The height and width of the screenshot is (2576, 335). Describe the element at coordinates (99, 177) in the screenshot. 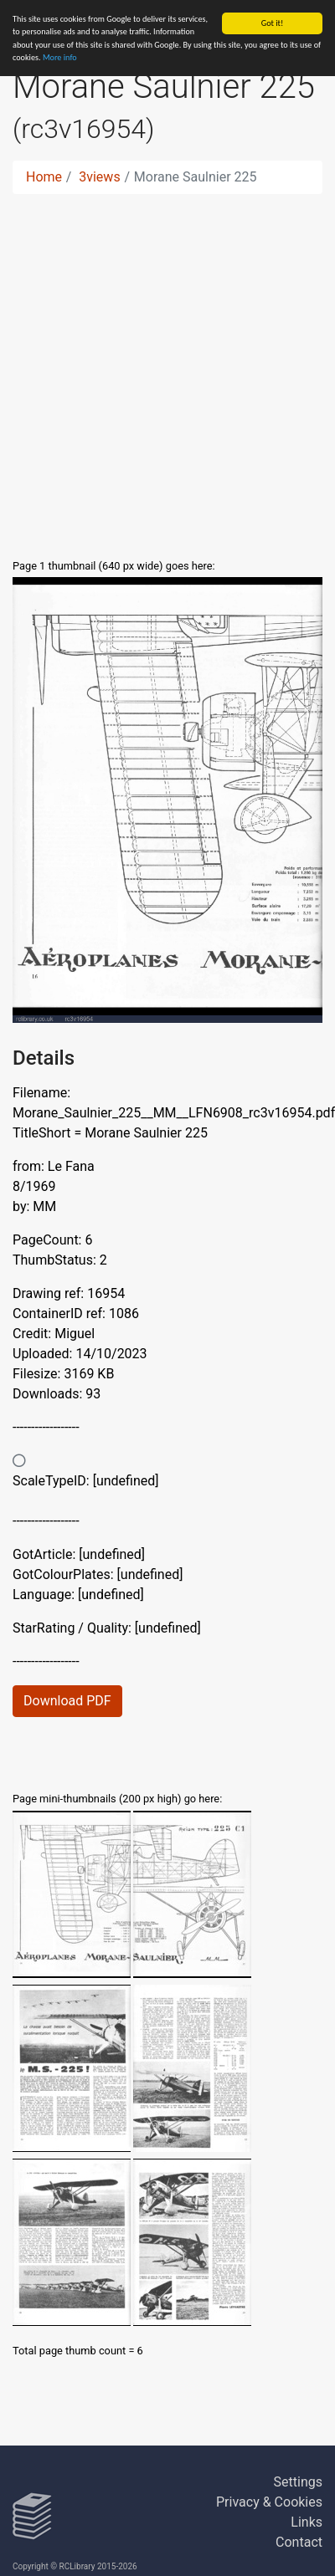

I see `3views` at that location.